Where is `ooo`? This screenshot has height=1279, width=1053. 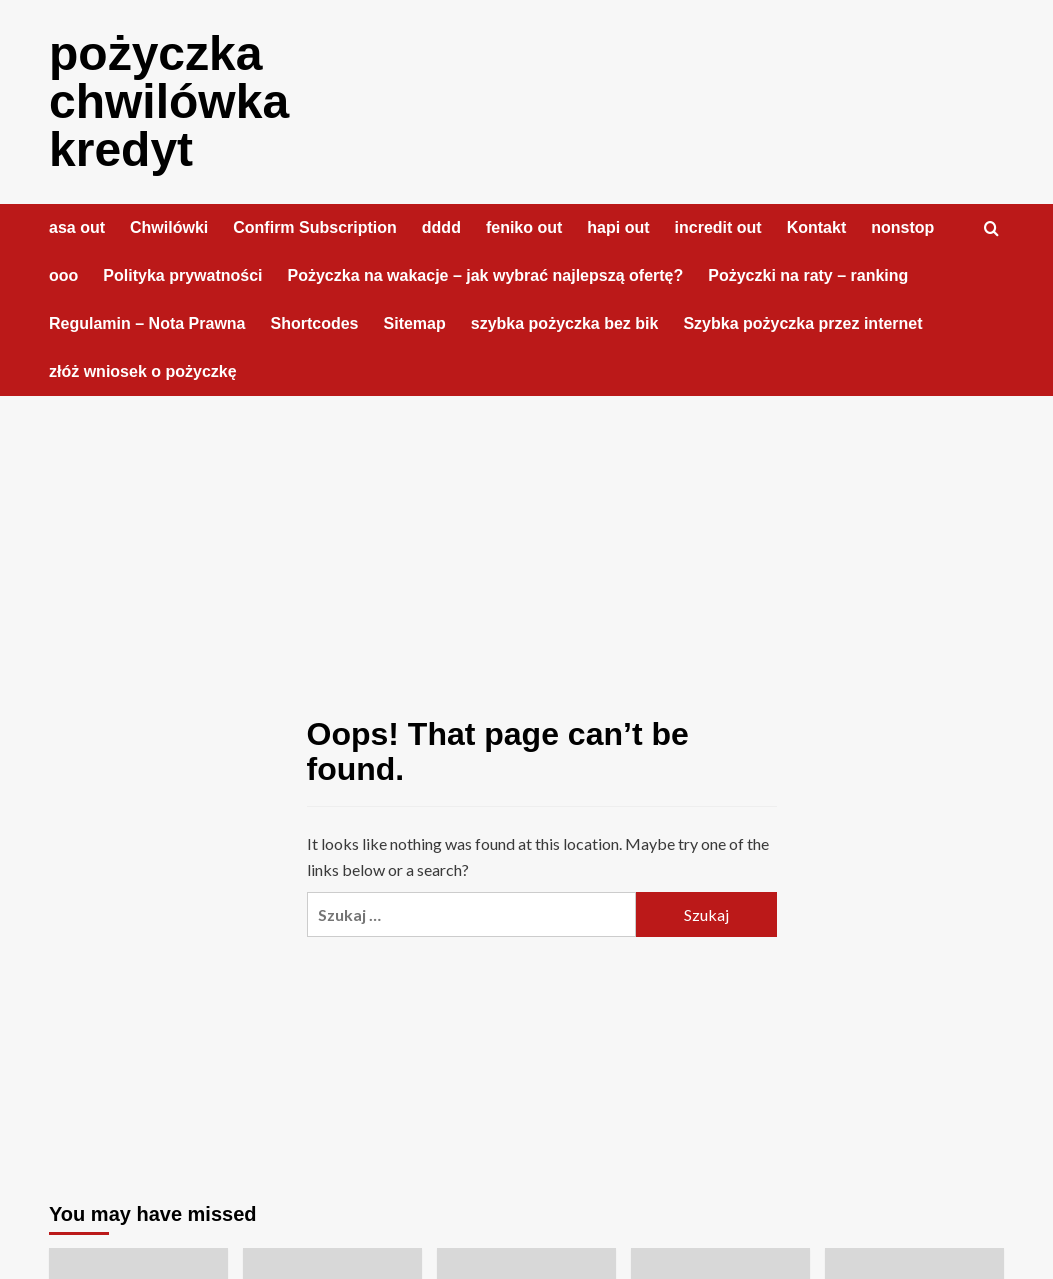 ooo is located at coordinates (63, 275).